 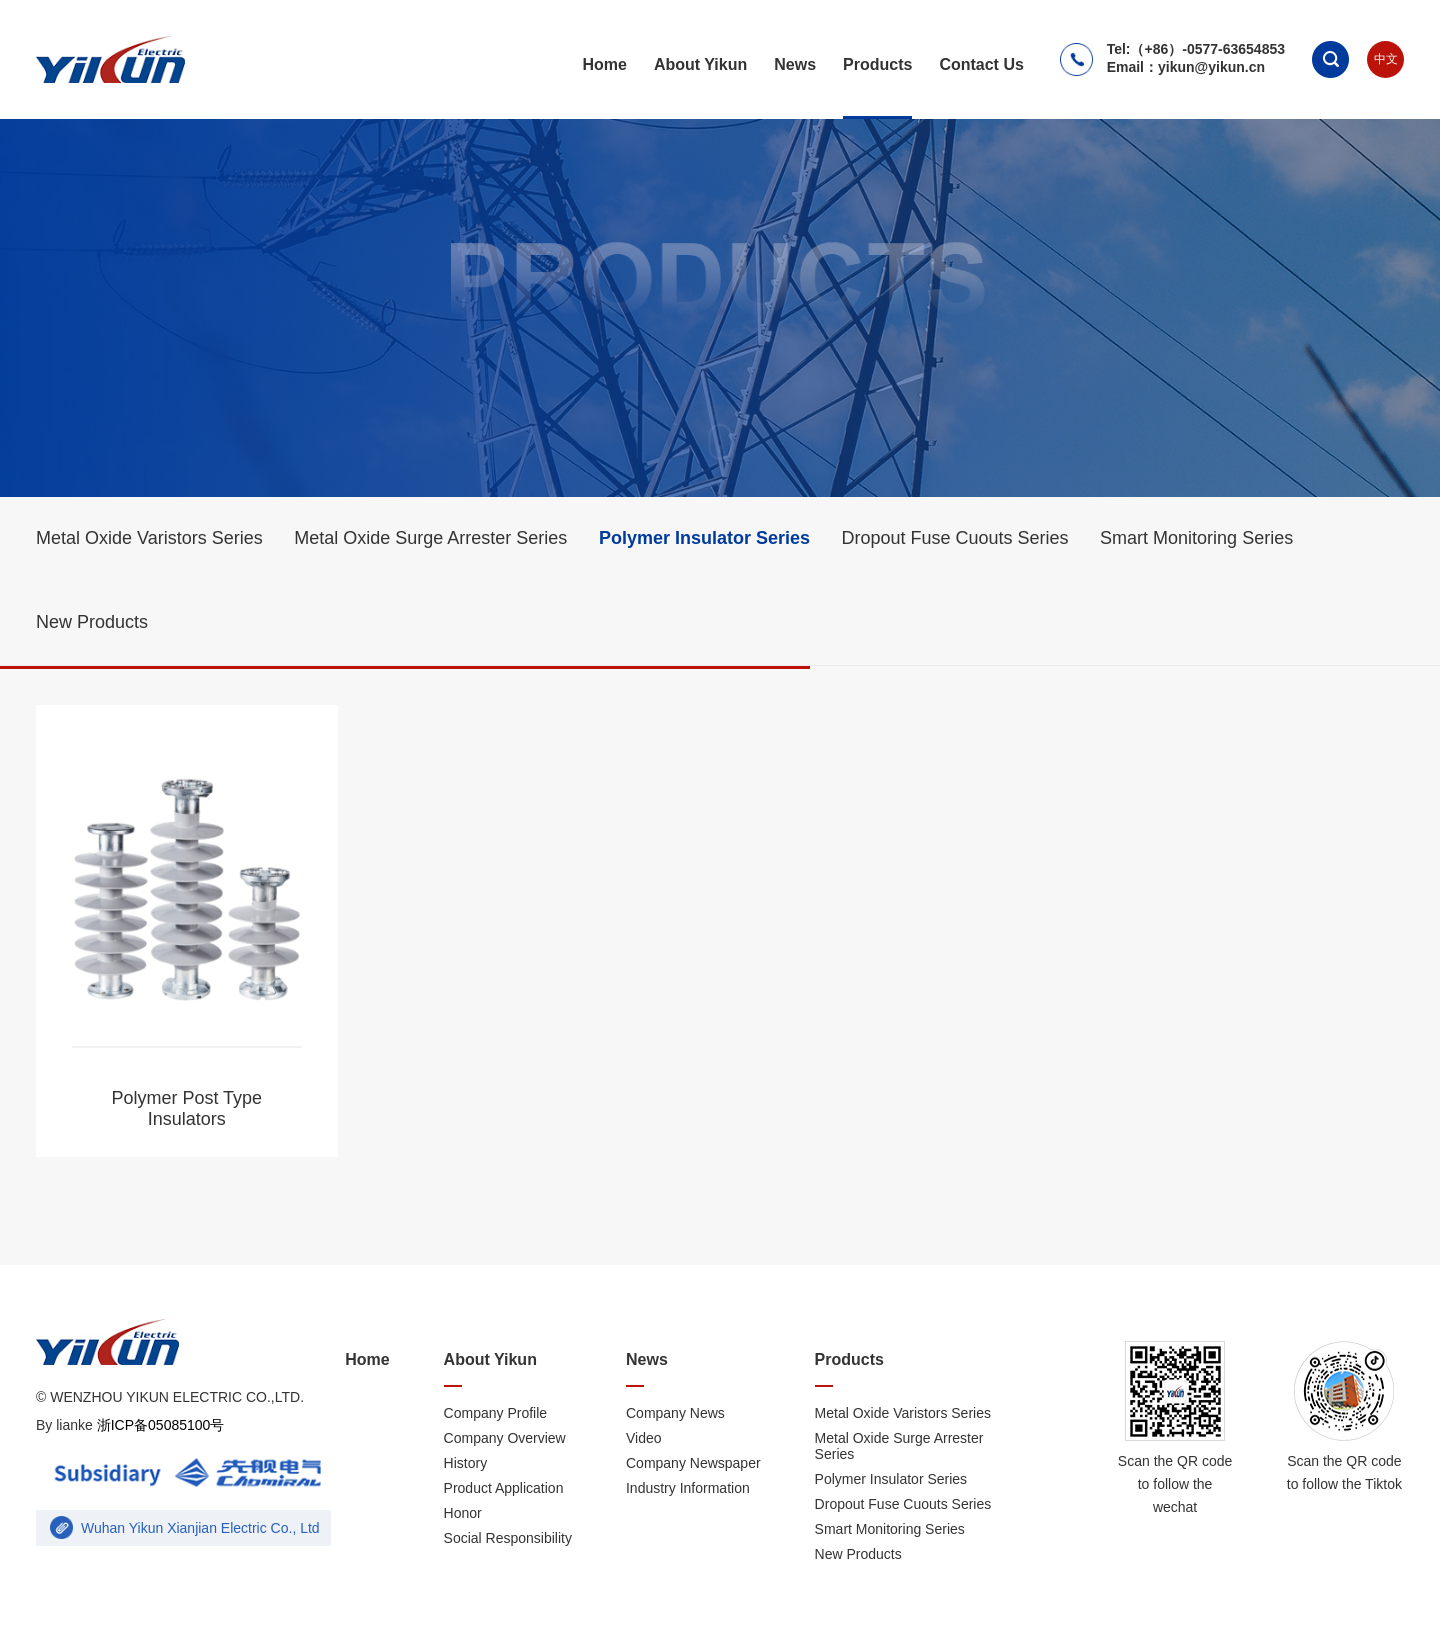 I want to click on Polymer Insulator Series, so click(x=704, y=538).